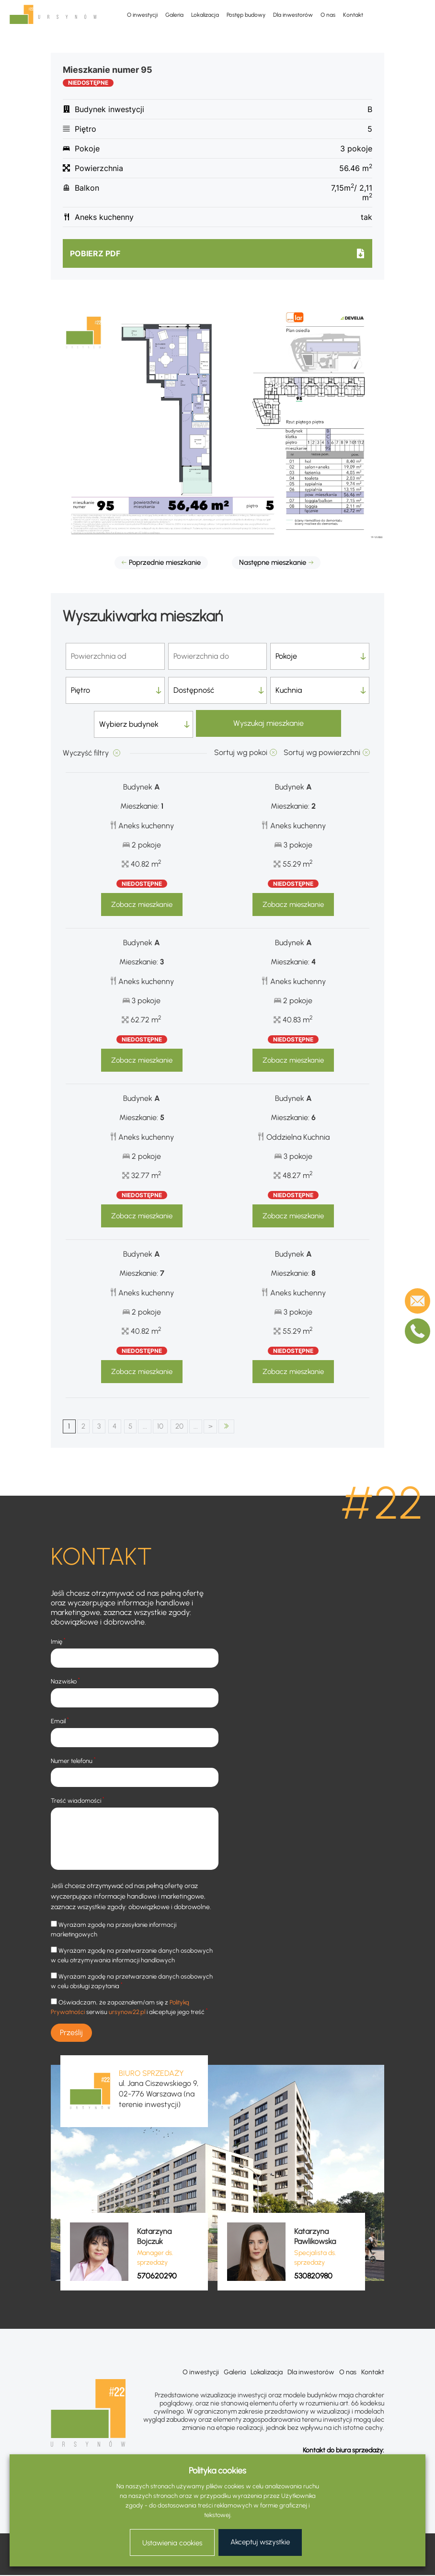 The height and width of the screenshot is (2576, 435). I want to click on Sortuj wg pokoi, so click(240, 752).